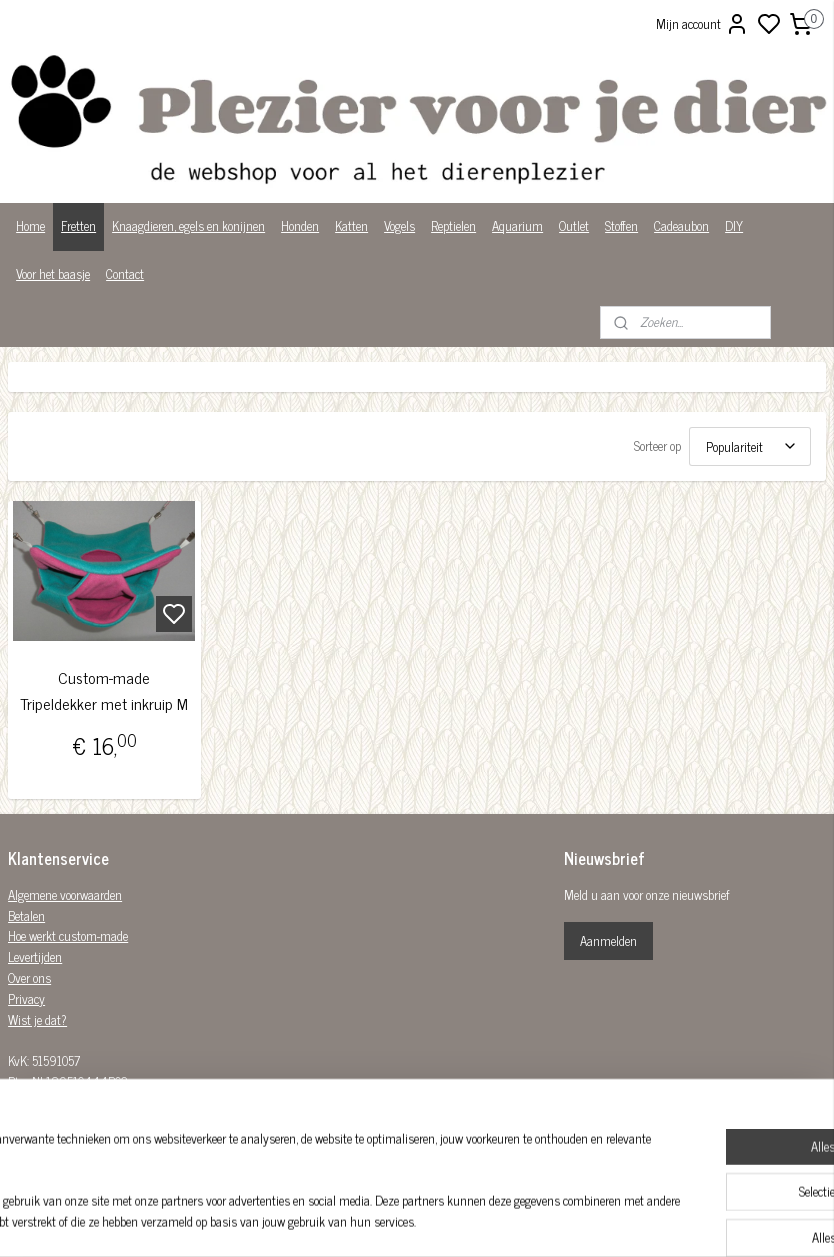 The width and height of the screenshot is (834, 1257). I want to click on Vogels, so click(399, 225).